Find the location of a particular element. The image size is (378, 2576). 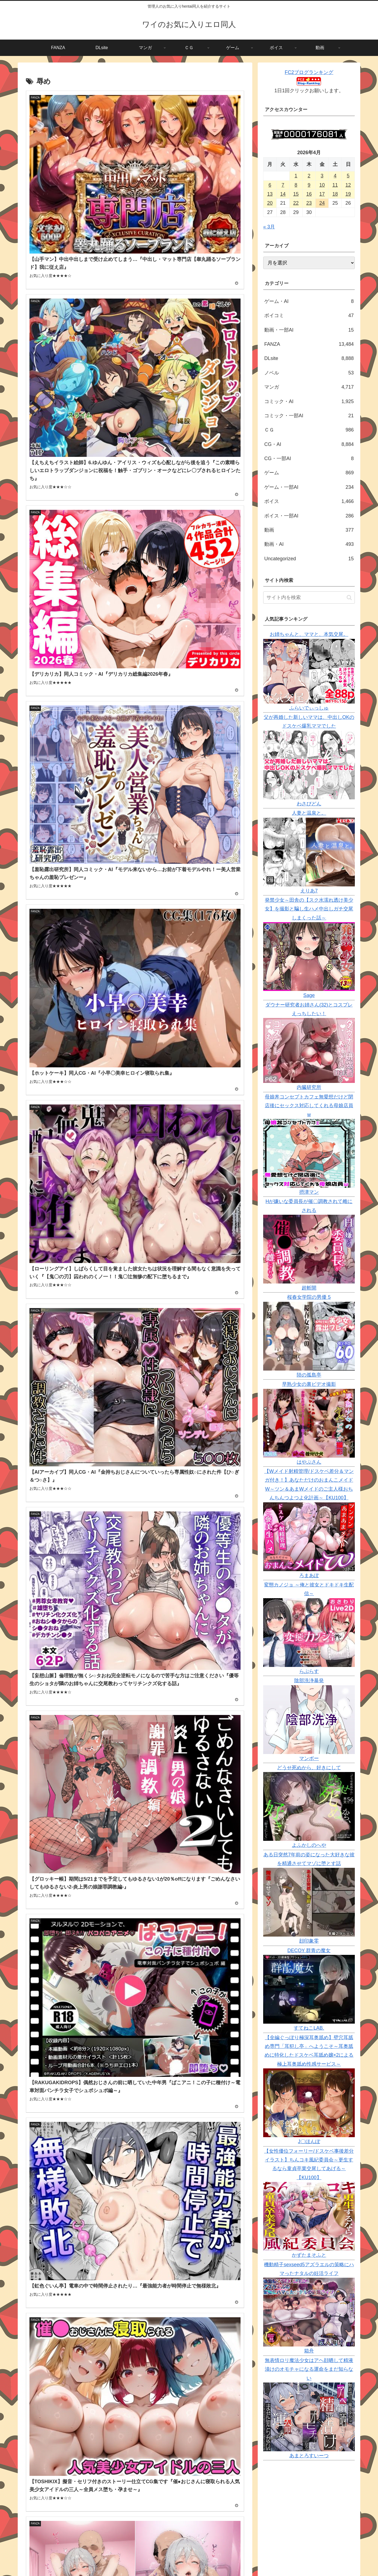

DECOY 群青の魔女 is located at coordinates (309, 1950).